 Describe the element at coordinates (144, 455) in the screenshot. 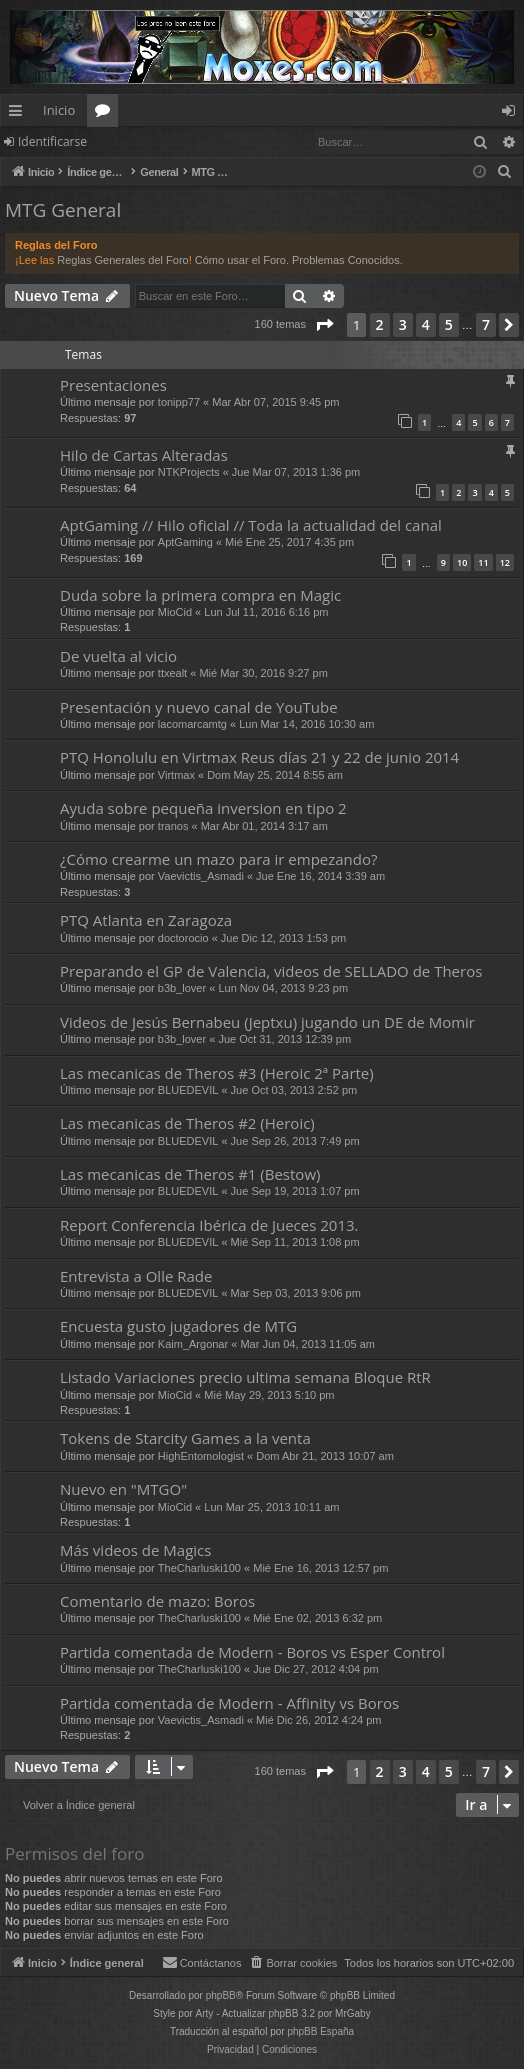

I see `Hilo de Cartas Alteradas` at that location.